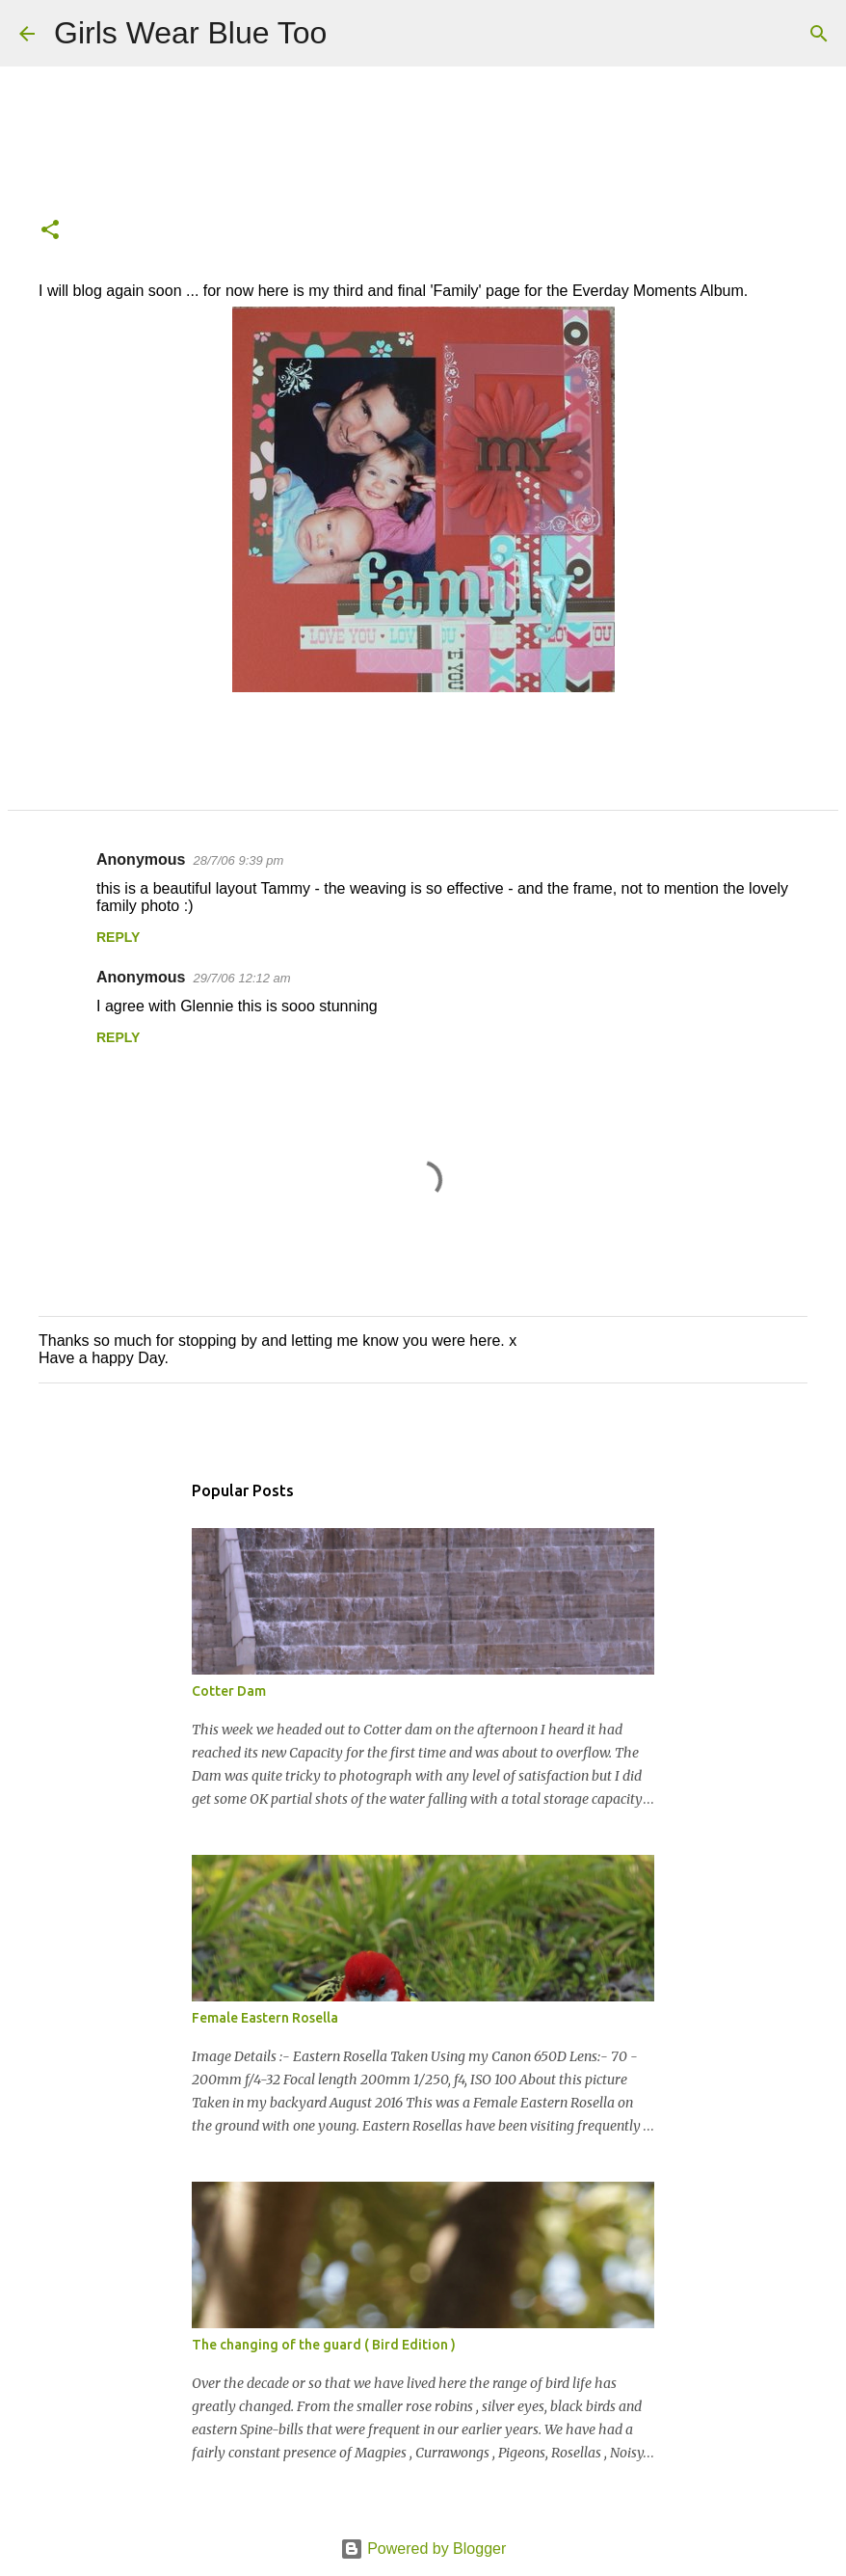 The width and height of the screenshot is (846, 2576). I want to click on [button], so click(50, 231).